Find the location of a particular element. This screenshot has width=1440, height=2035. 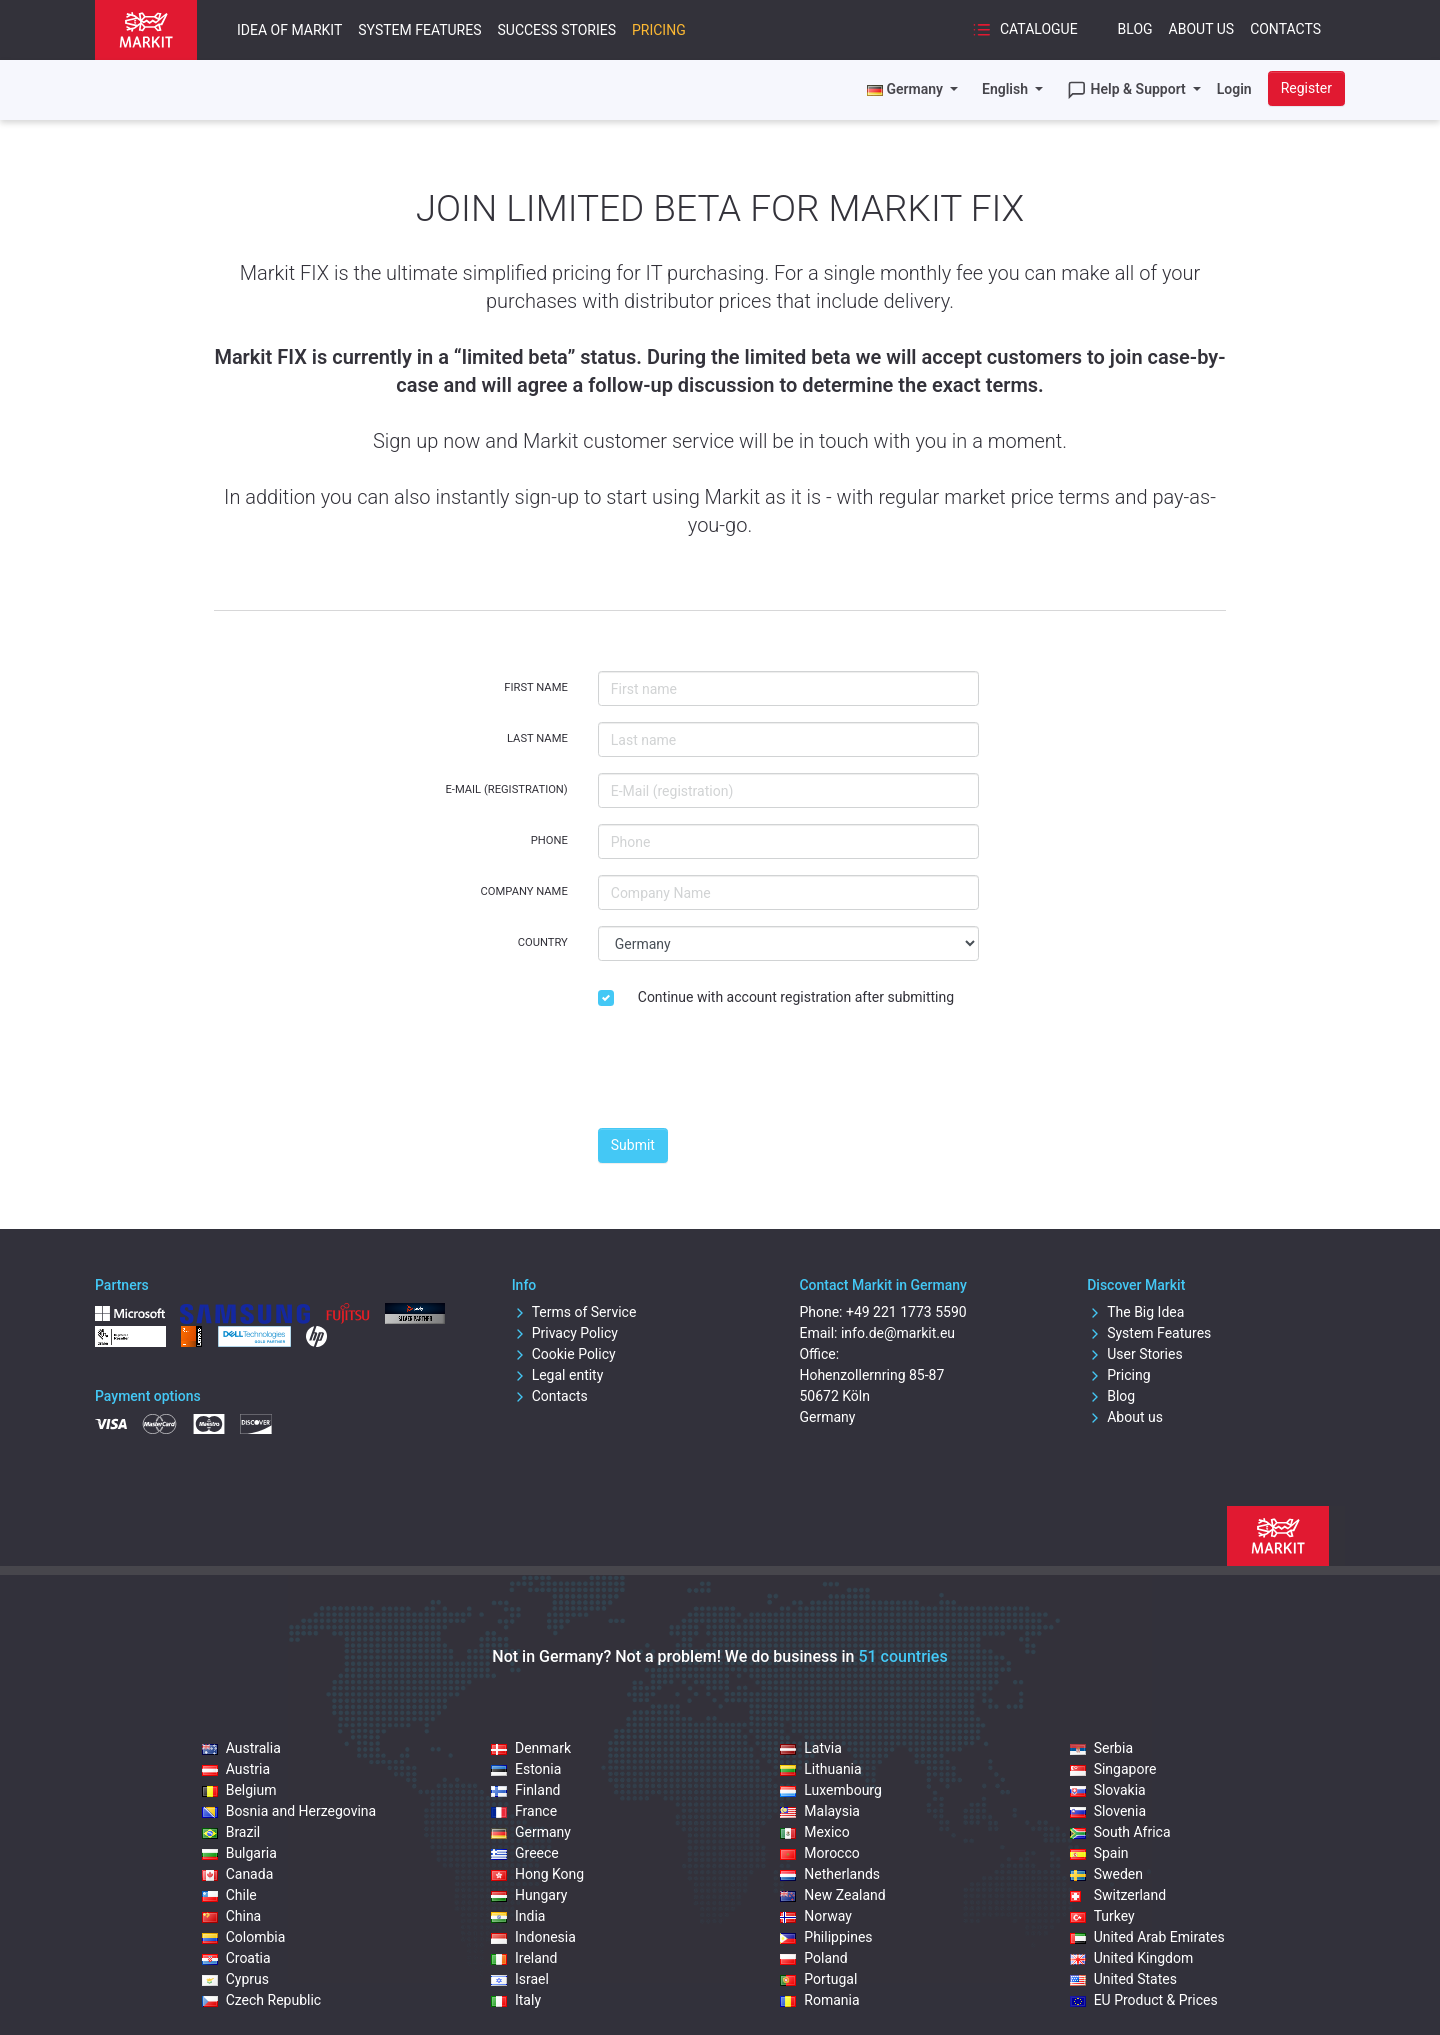

New Zealand is located at coordinates (832, 1895).